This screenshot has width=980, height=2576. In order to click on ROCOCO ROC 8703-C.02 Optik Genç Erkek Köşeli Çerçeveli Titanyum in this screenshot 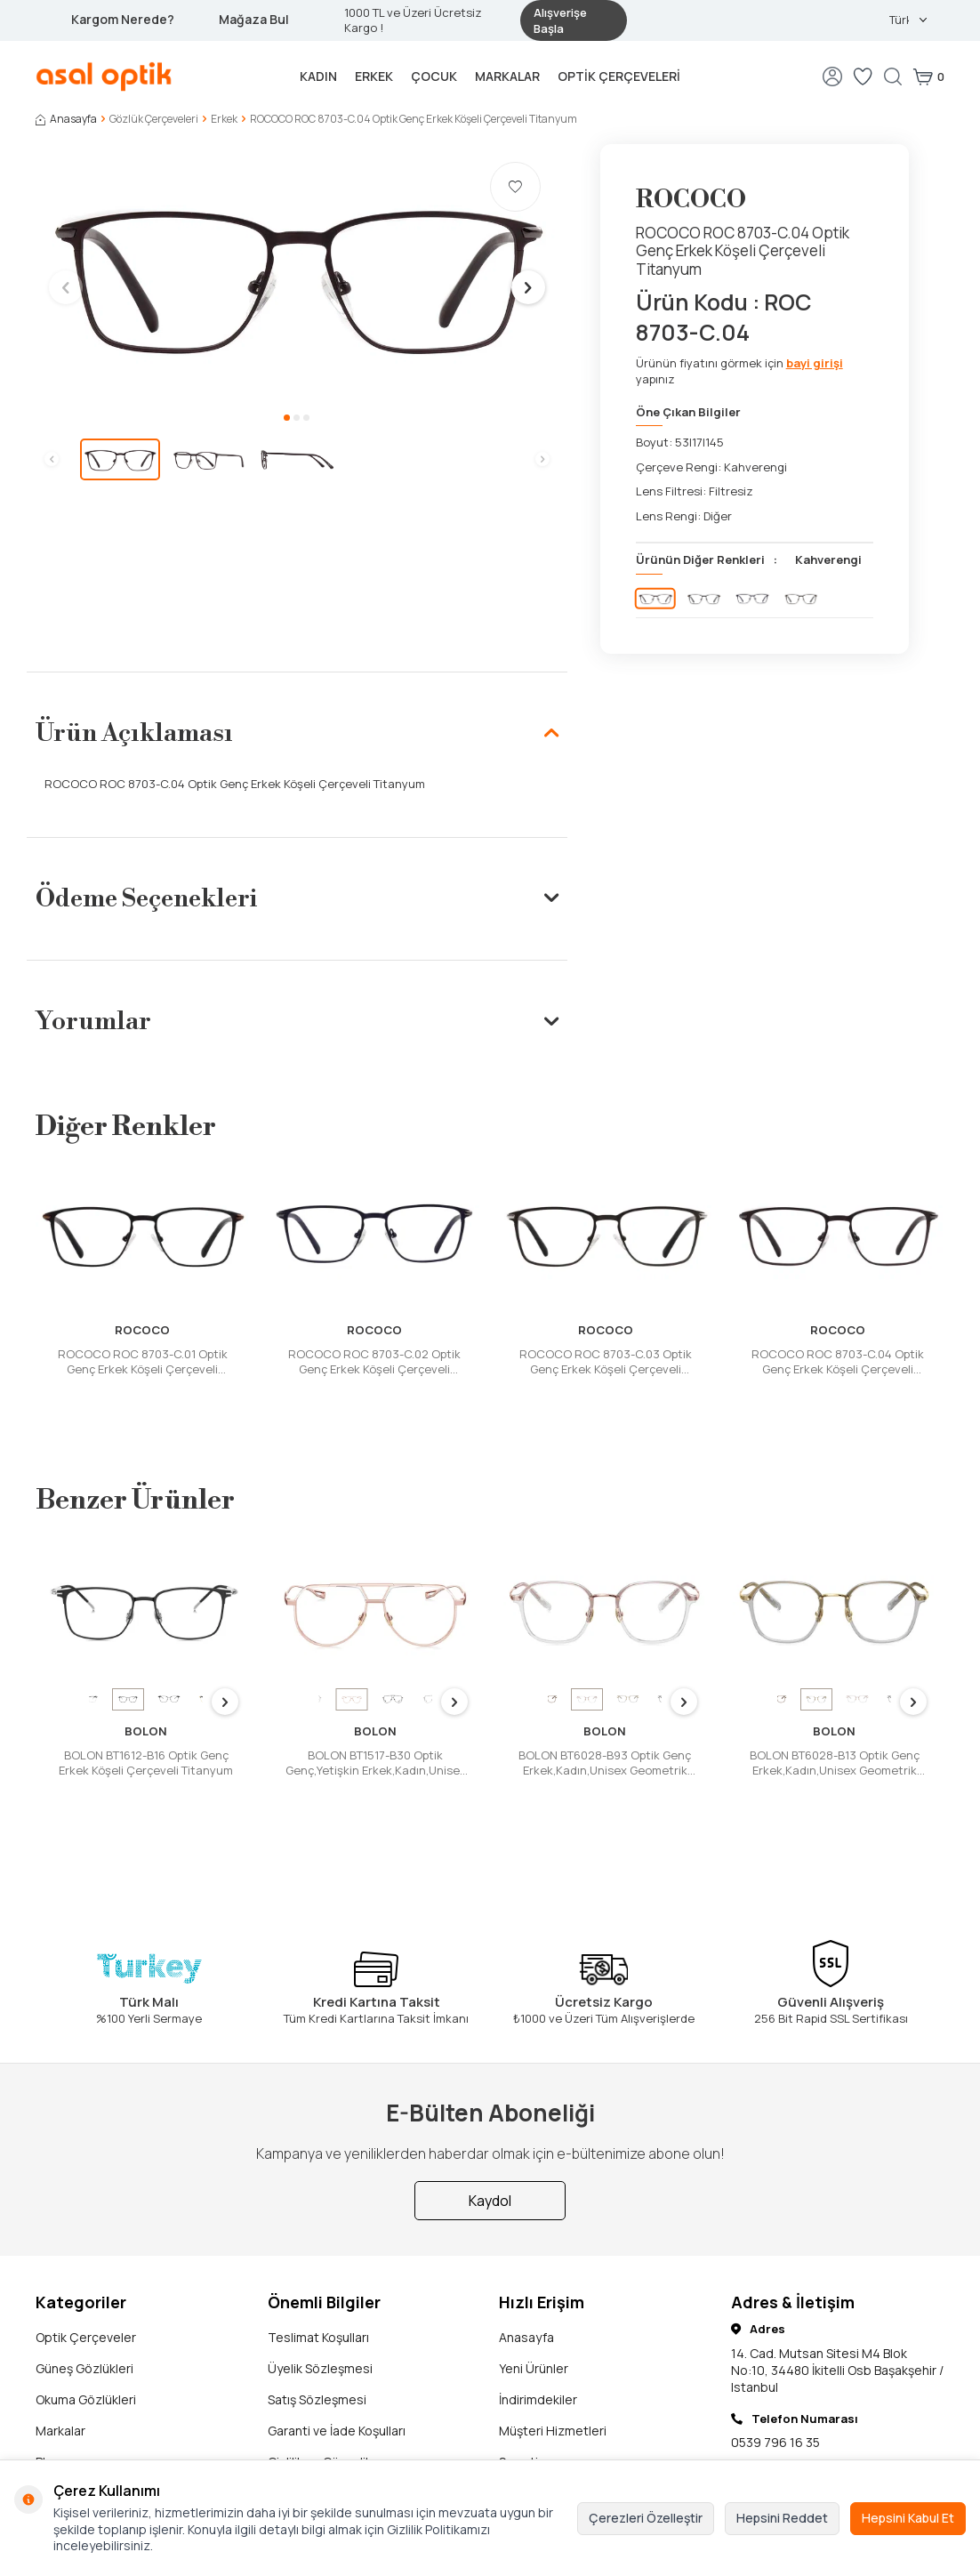, I will do `click(374, 1362)`.